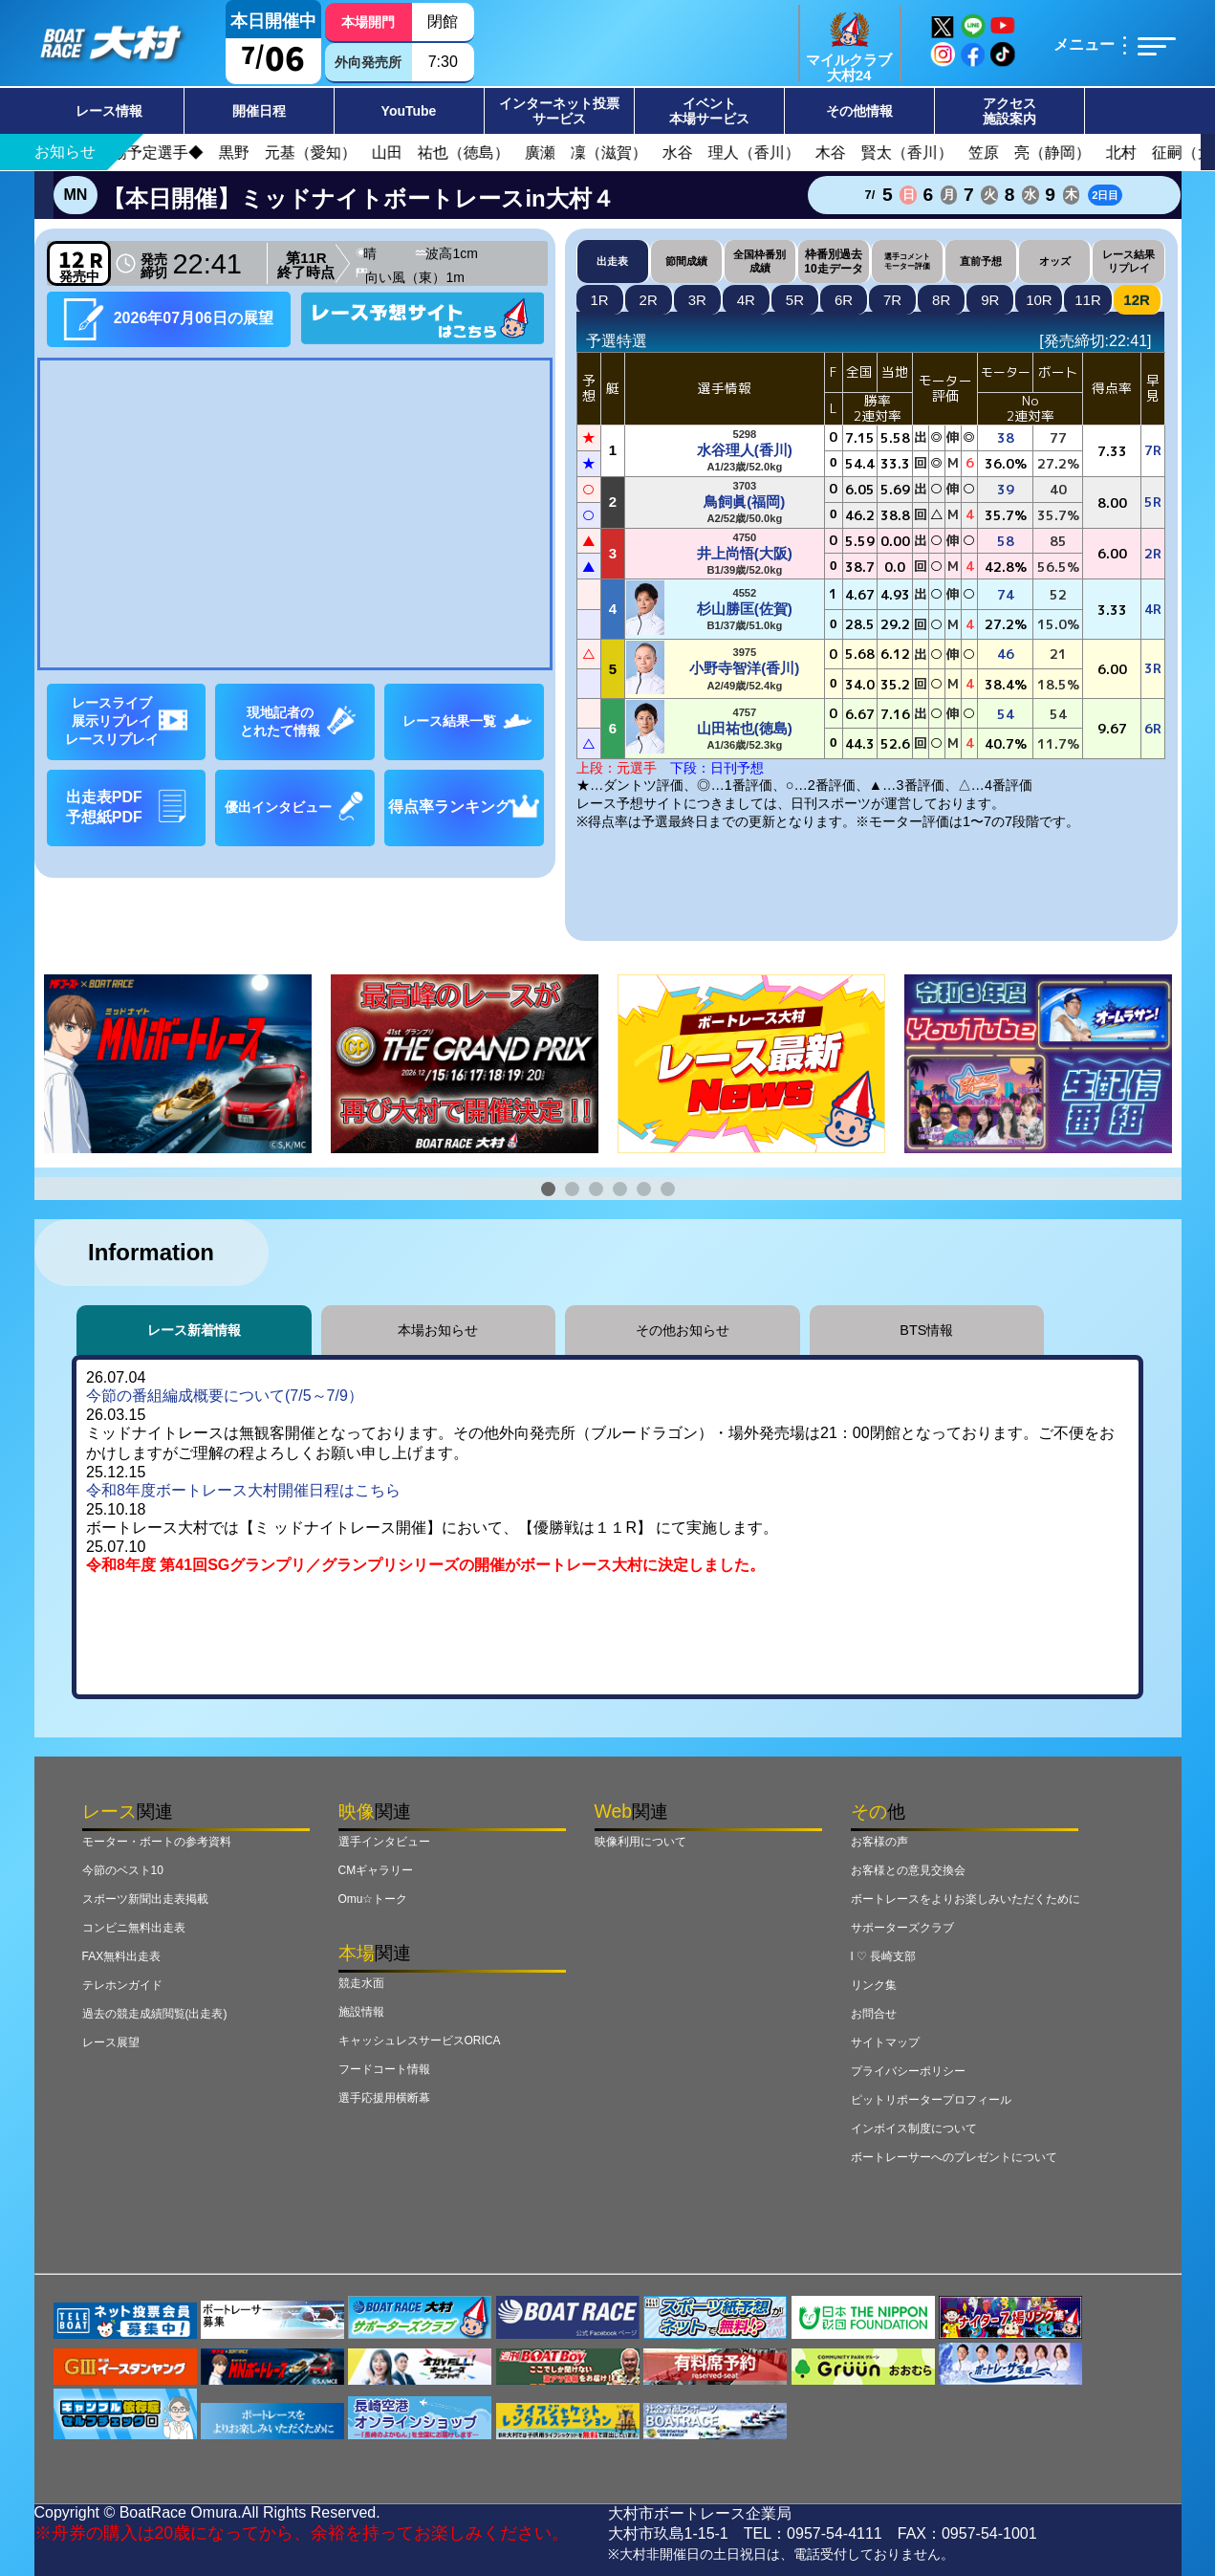  What do you see at coordinates (548, 1189) in the screenshot?
I see `[button]` at bounding box center [548, 1189].